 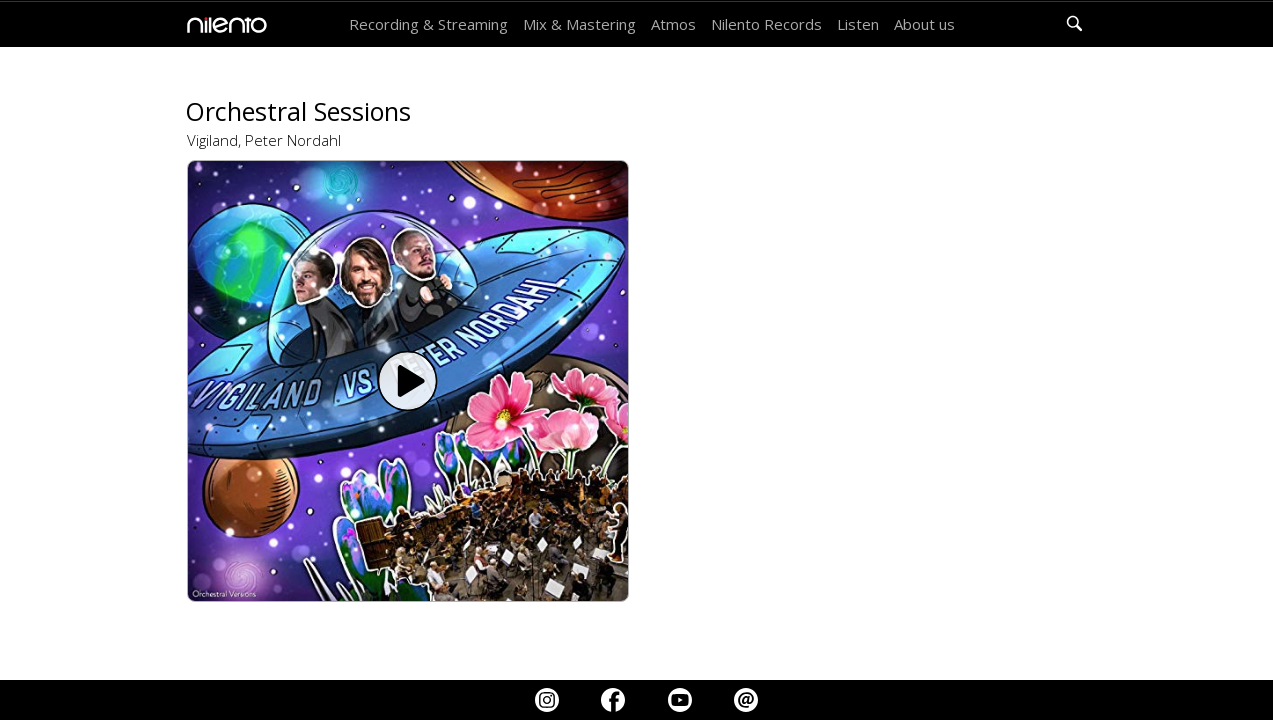 I want to click on [home], so click(x=222, y=25).